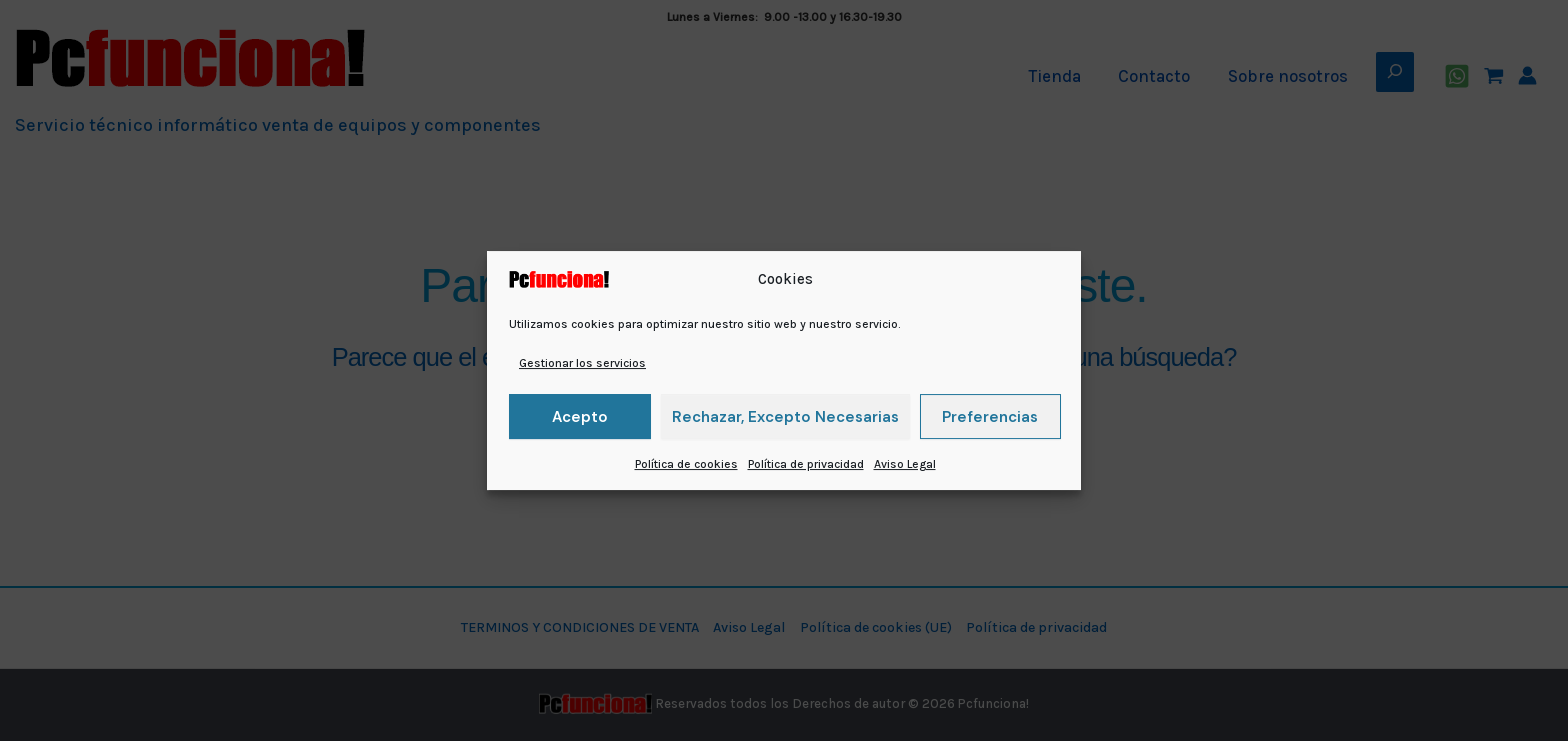 The image size is (1568, 741). I want to click on Preferencias, so click(990, 417).